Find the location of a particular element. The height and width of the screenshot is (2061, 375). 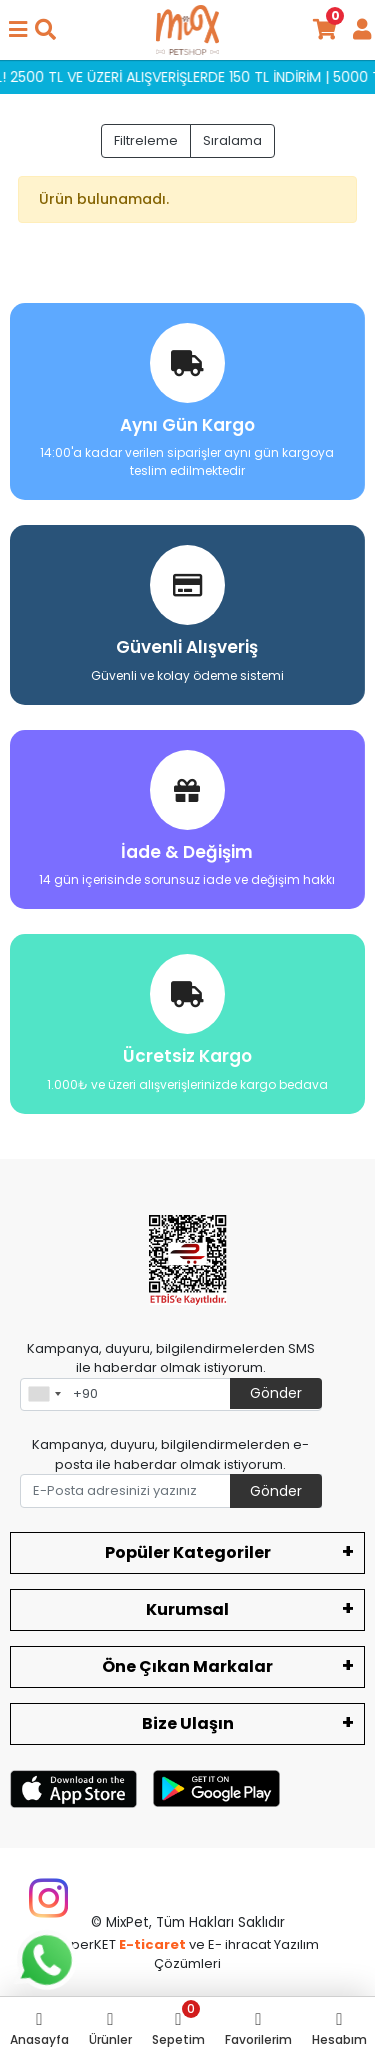

Filtreleme is located at coordinates (146, 140).